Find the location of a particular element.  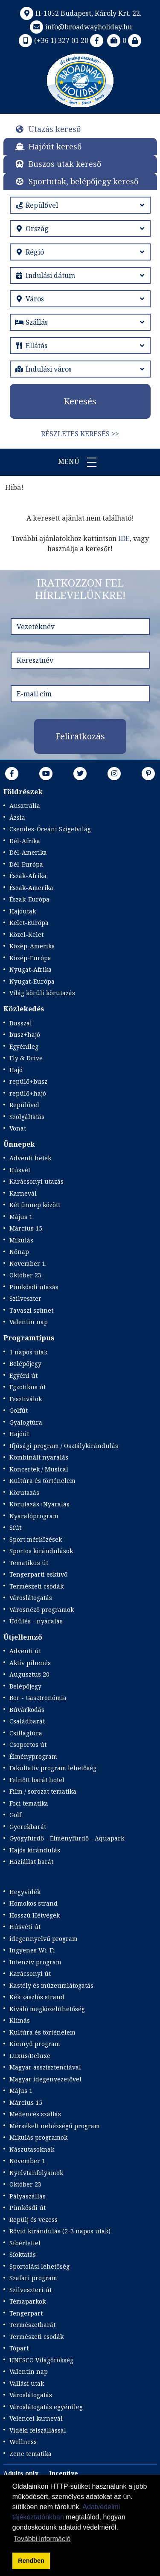

Keresés is located at coordinates (80, 401).